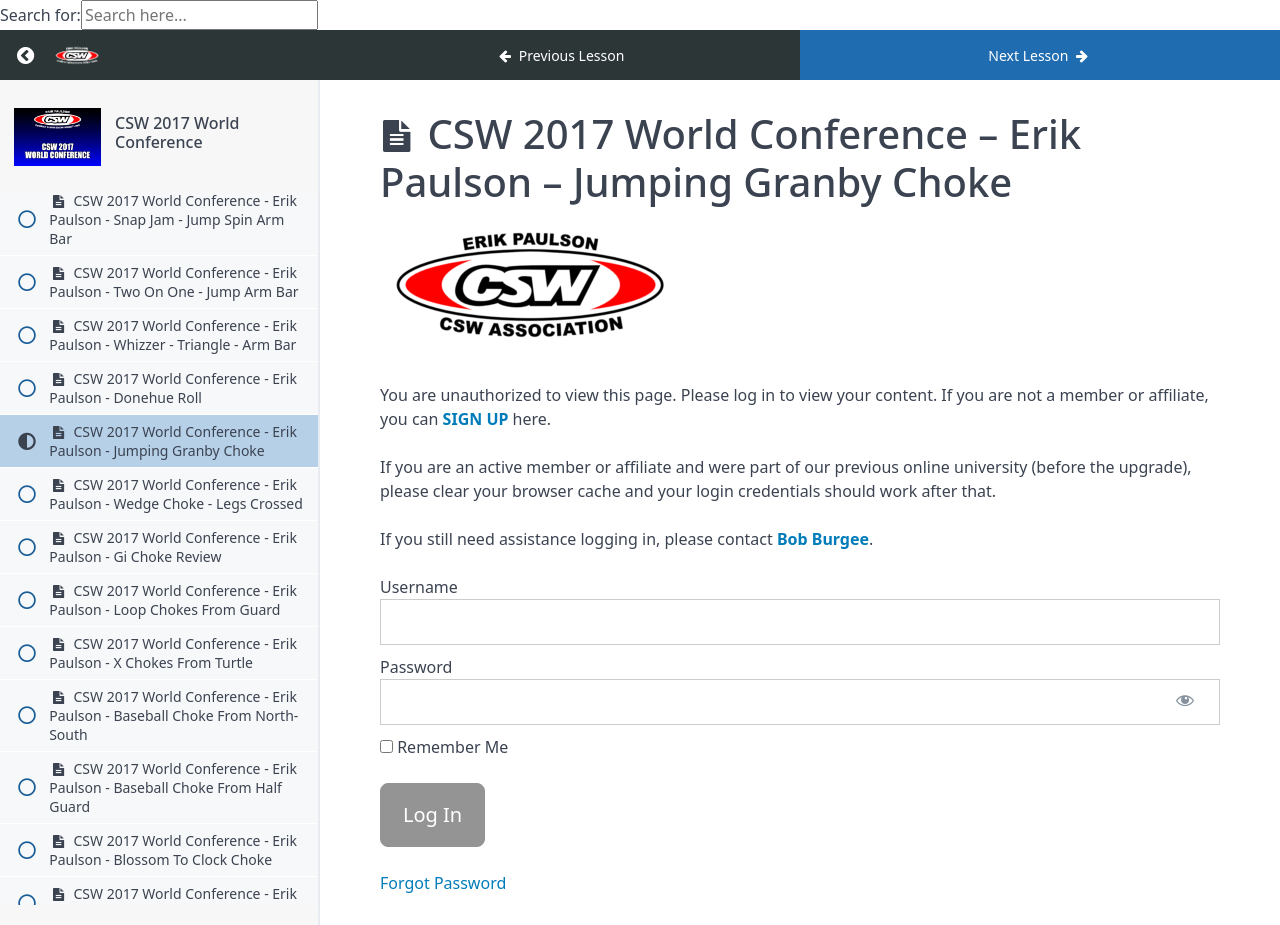  What do you see at coordinates (416, 667) in the screenshot?
I see `Password` at bounding box center [416, 667].